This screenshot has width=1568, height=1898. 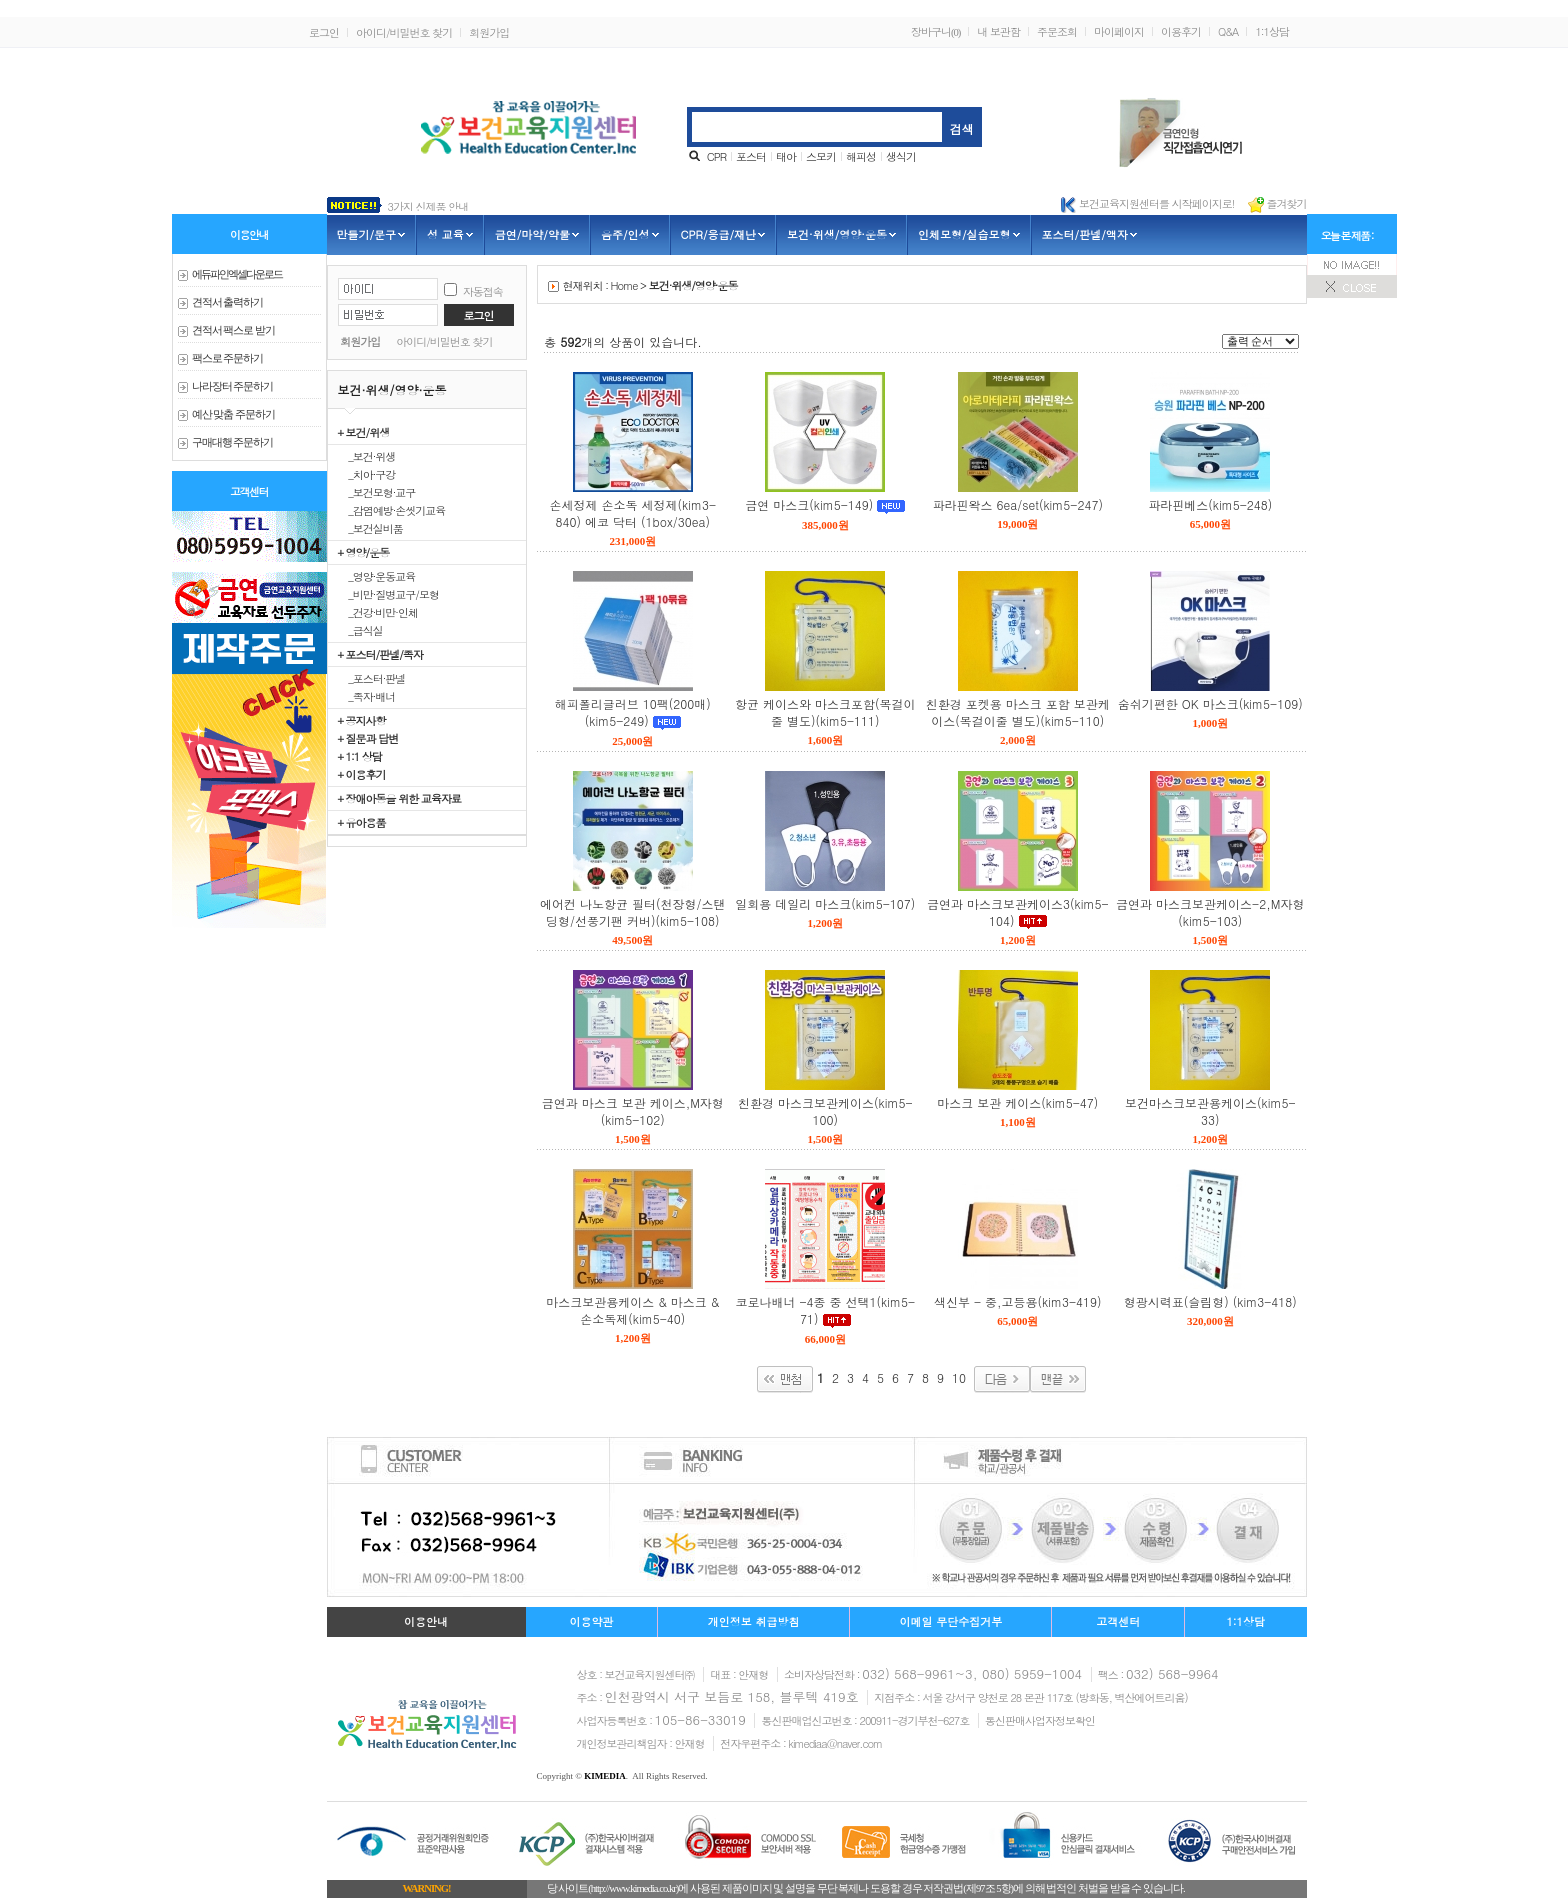 What do you see at coordinates (1119, 31) in the screenshot?
I see `마이페이지` at bounding box center [1119, 31].